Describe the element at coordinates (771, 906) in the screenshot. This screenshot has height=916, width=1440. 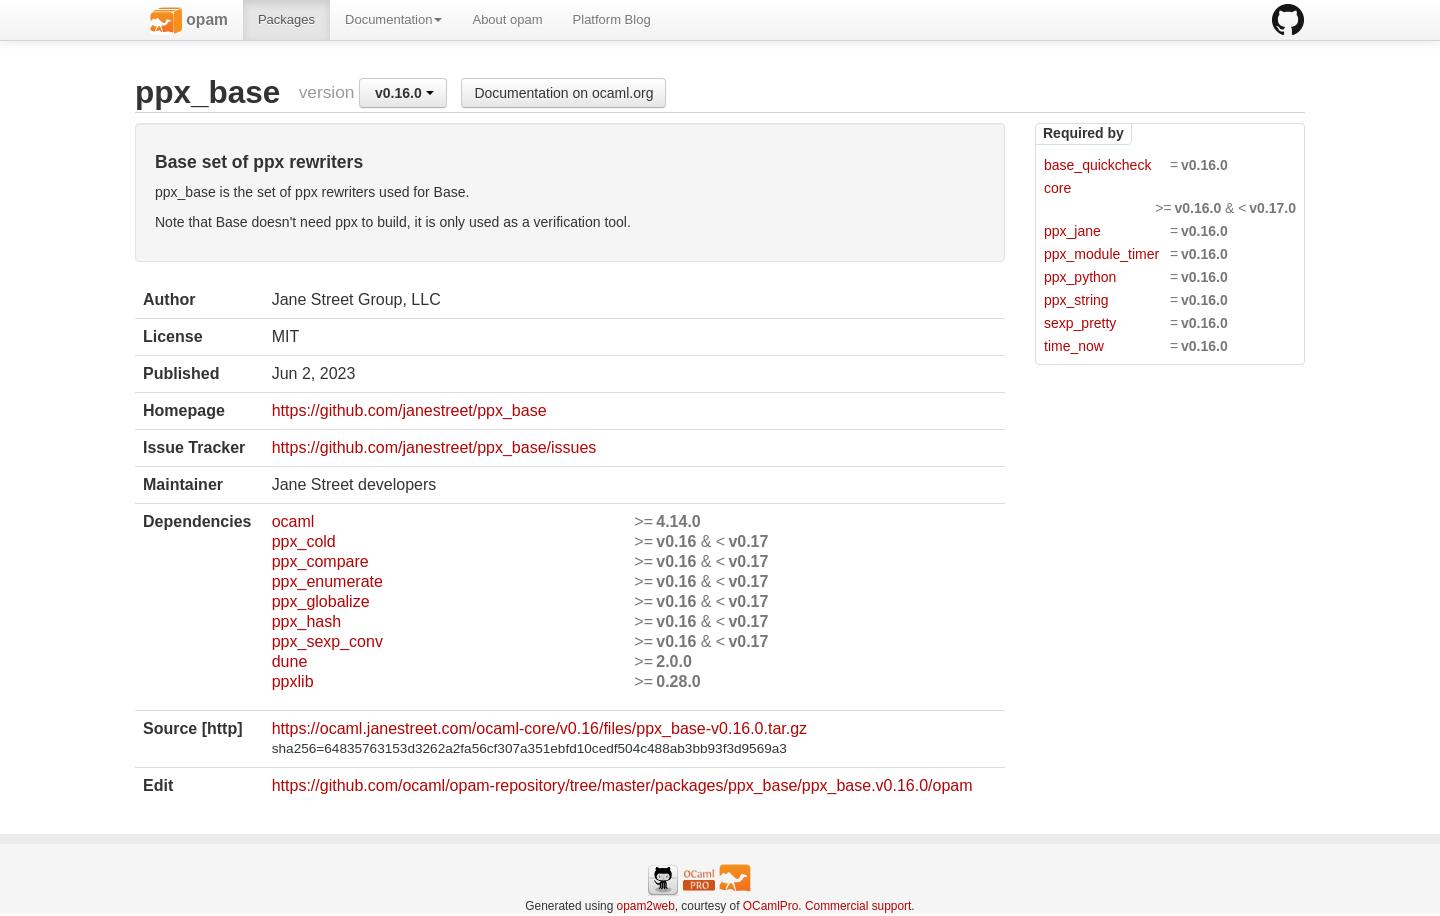
I see `OCamlPro` at that location.